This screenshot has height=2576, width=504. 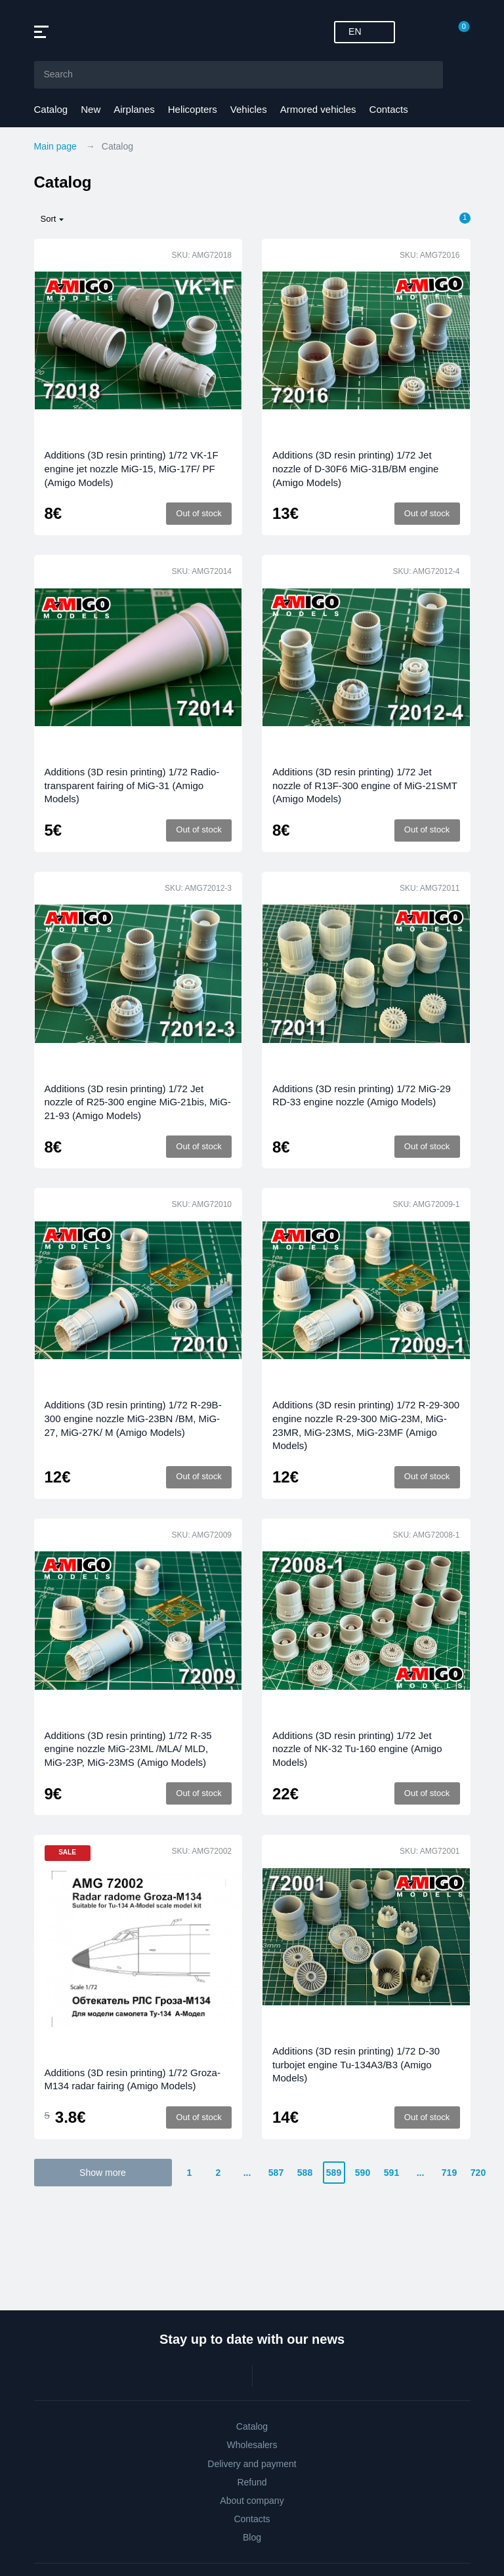 What do you see at coordinates (251, 2482) in the screenshot?
I see `Refund` at bounding box center [251, 2482].